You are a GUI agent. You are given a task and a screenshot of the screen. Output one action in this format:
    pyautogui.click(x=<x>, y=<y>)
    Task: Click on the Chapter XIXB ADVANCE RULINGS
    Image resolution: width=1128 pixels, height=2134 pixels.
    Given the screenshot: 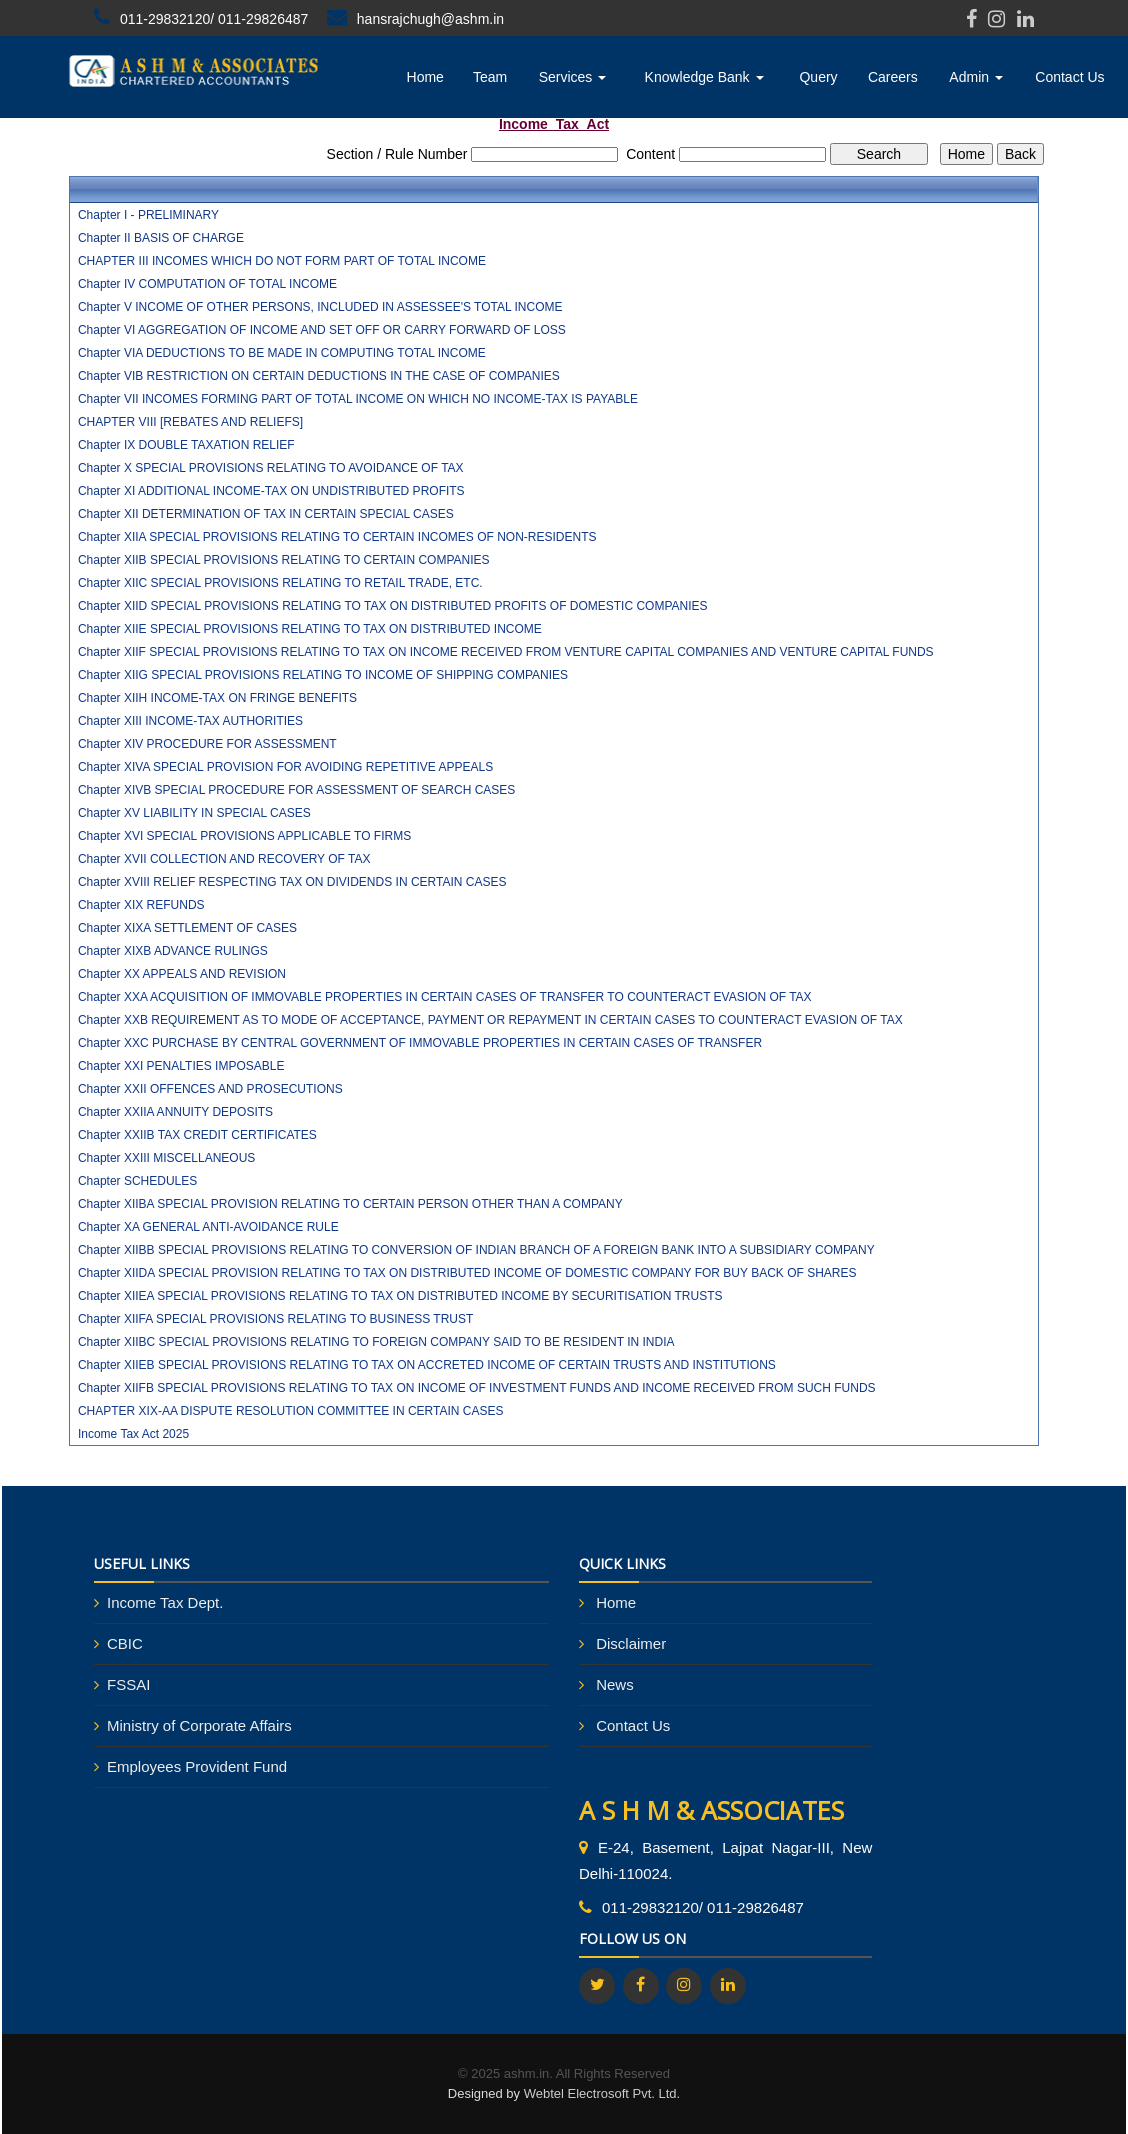 What is the action you would take?
    pyautogui.click(x=173, y=951)
    